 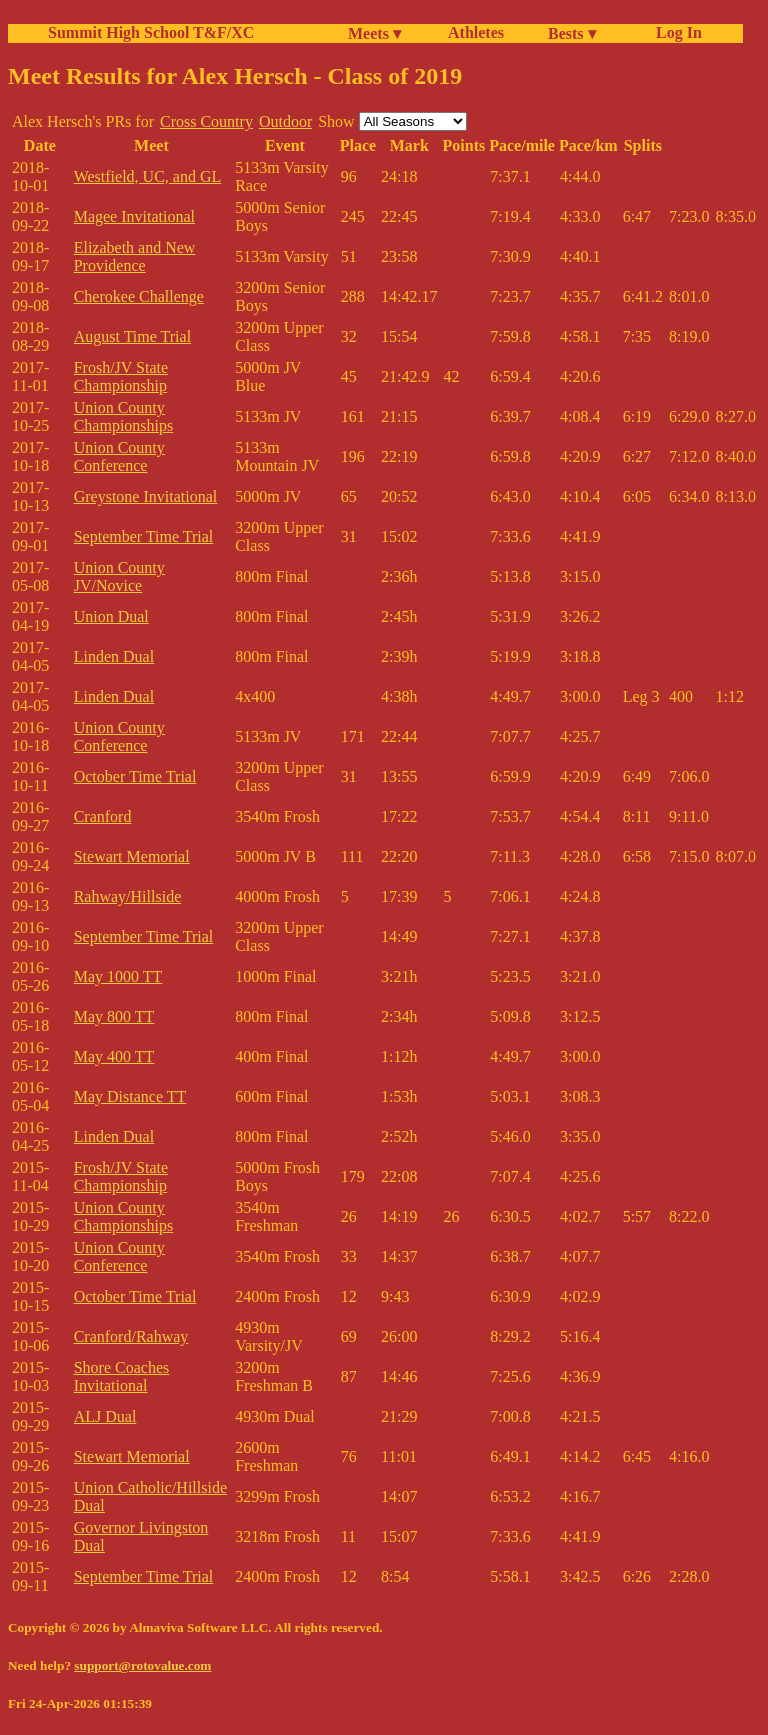 I want to click on Stewart Memorial, so click(x=132, y=856).